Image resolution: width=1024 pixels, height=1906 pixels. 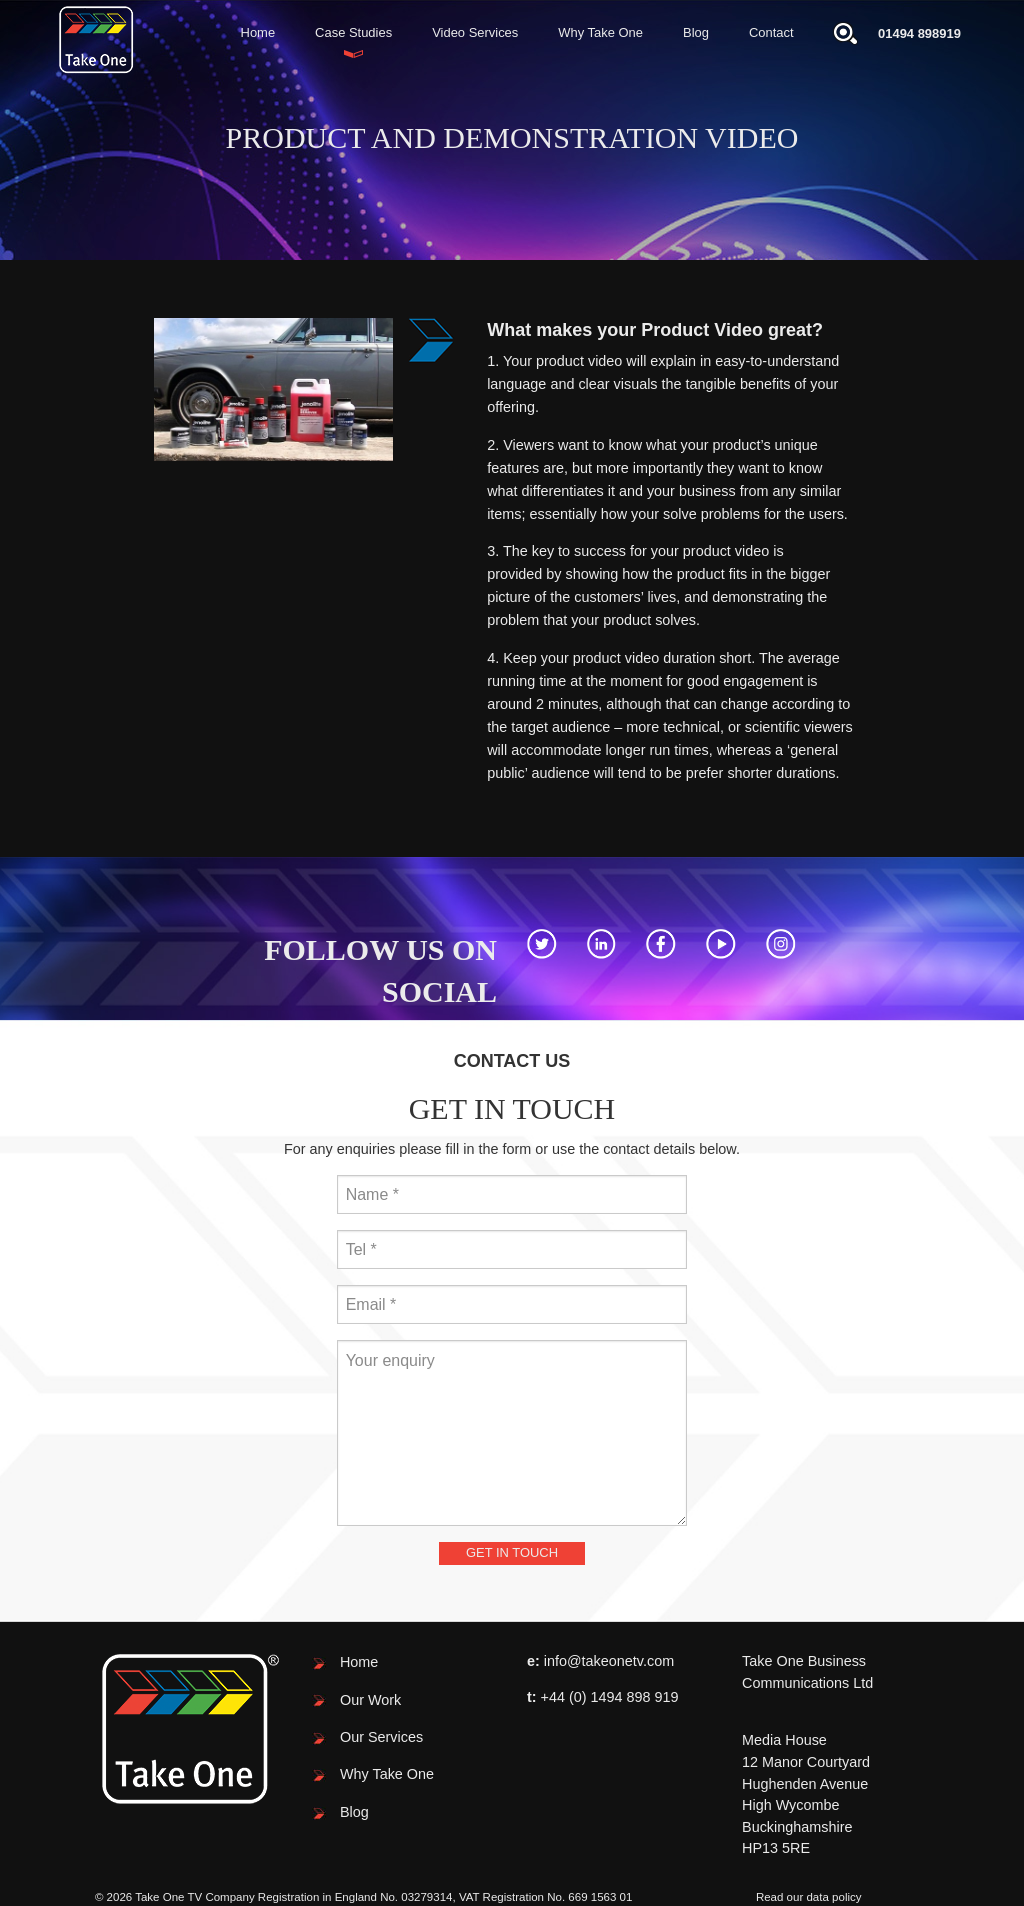 What do you see at coordinates (353, 32) in the screenshot?
I see `Case Studies` at bounding box center [353, 32].